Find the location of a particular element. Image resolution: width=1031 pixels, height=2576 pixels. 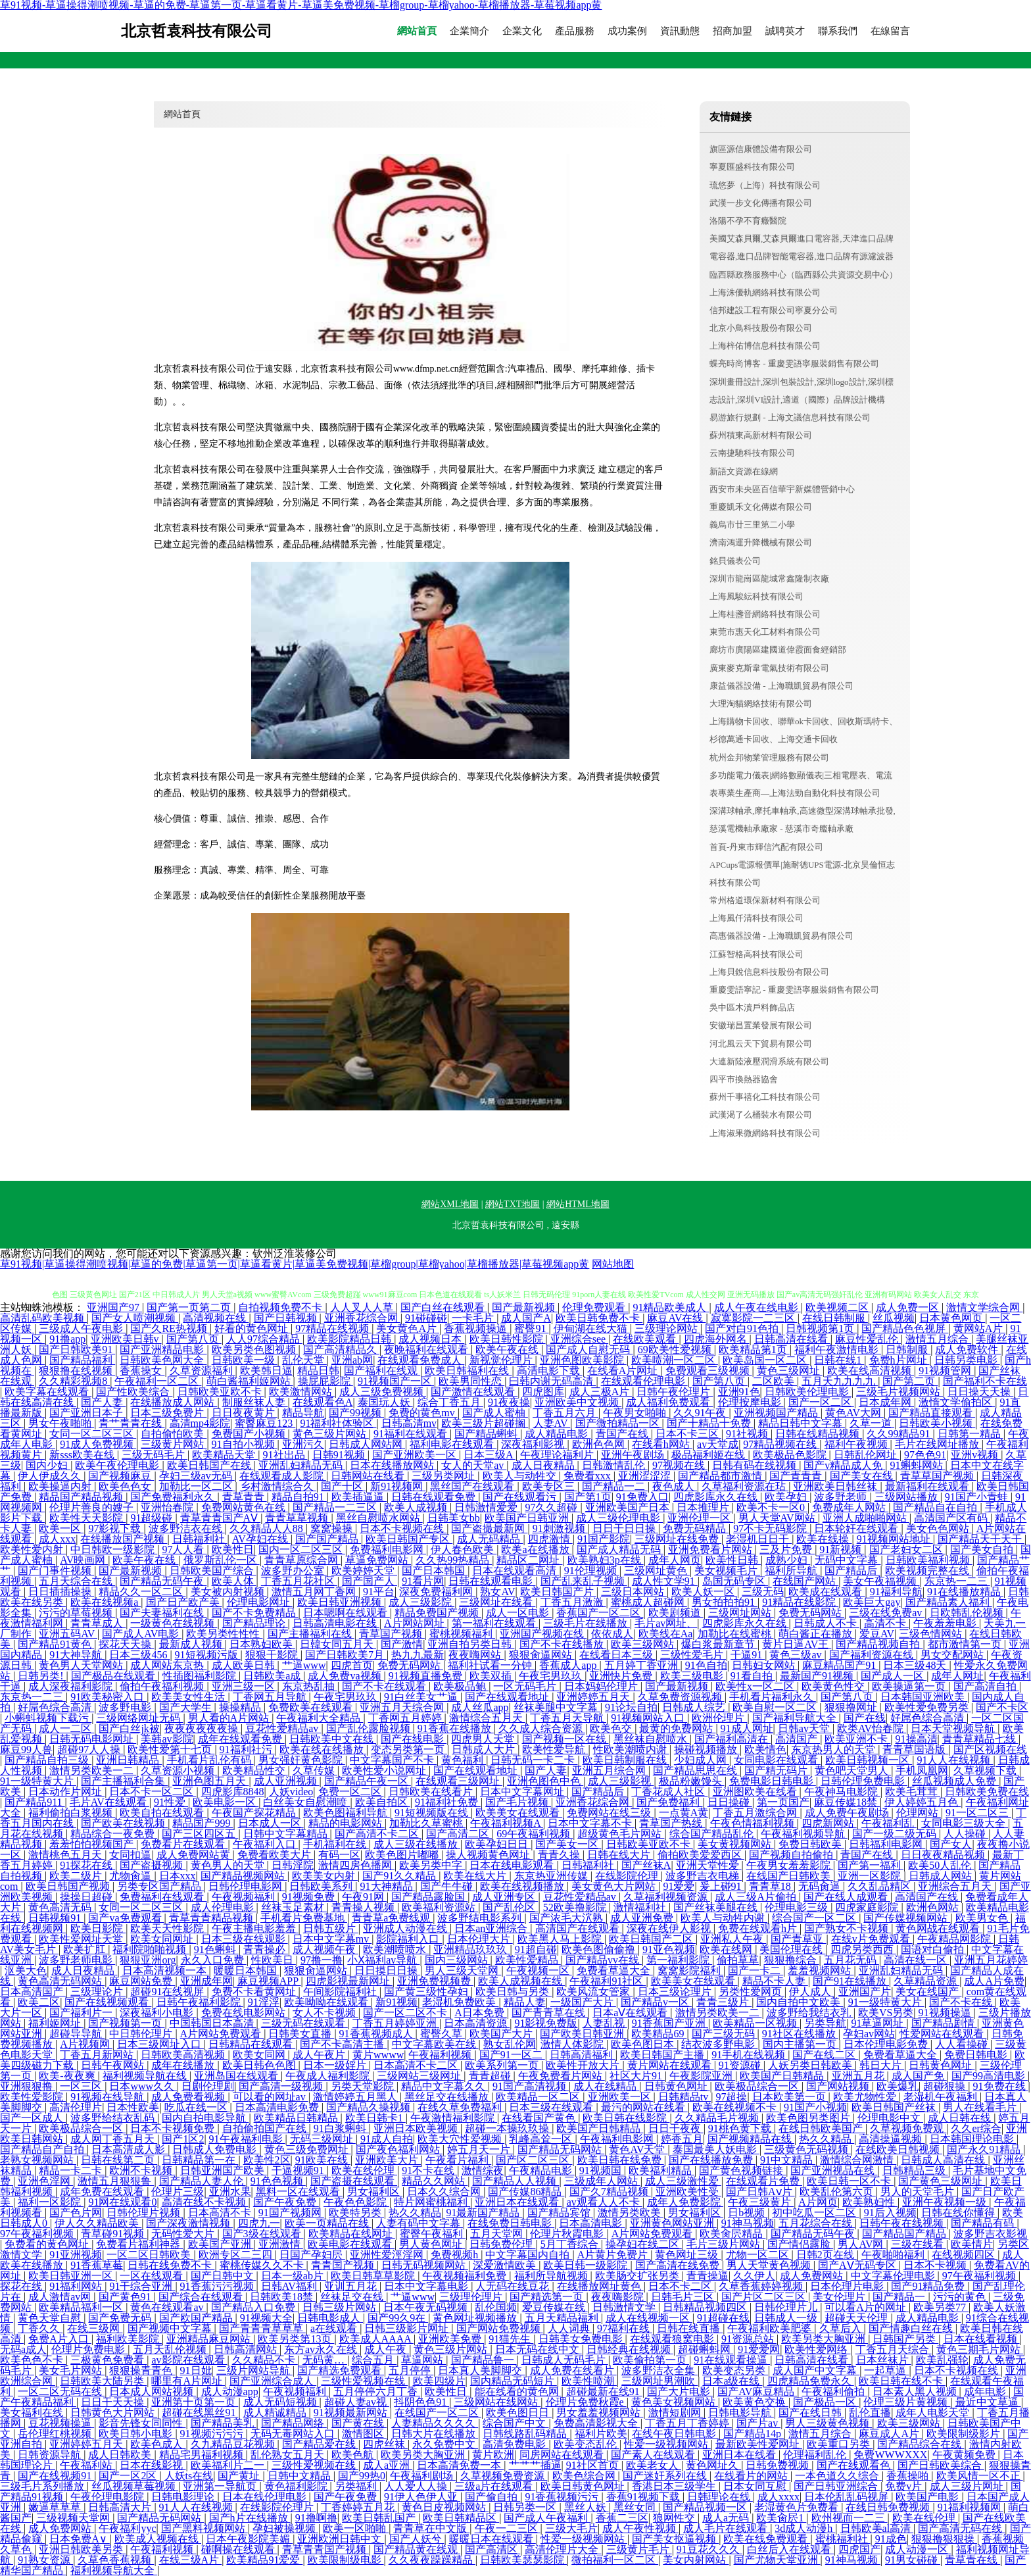

国产传媒视频网站 is located at coordinates (906, 1917).